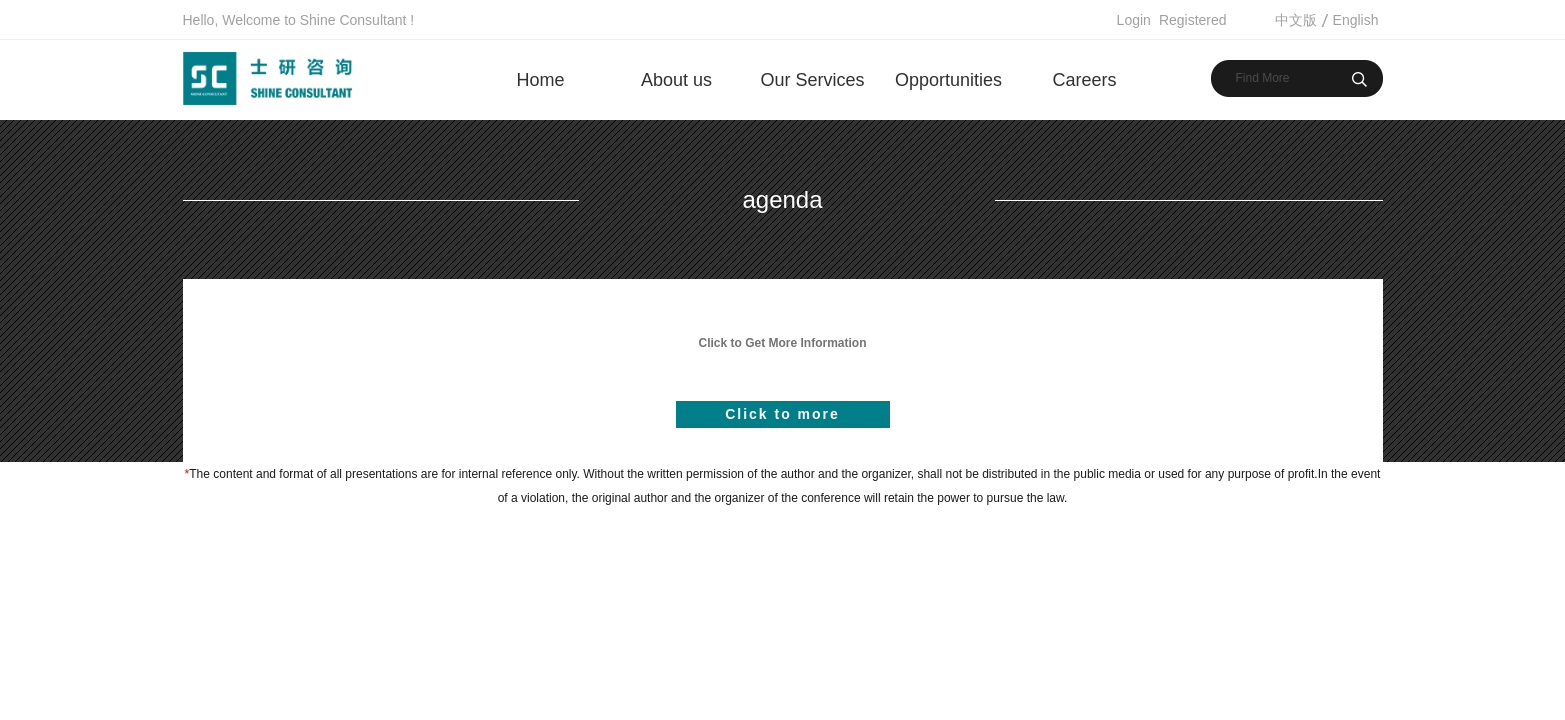 This screenshot has height=720, width=1565. Describe the element at coordinates (540, 80) in the screenshot. I see `Home` at that location.